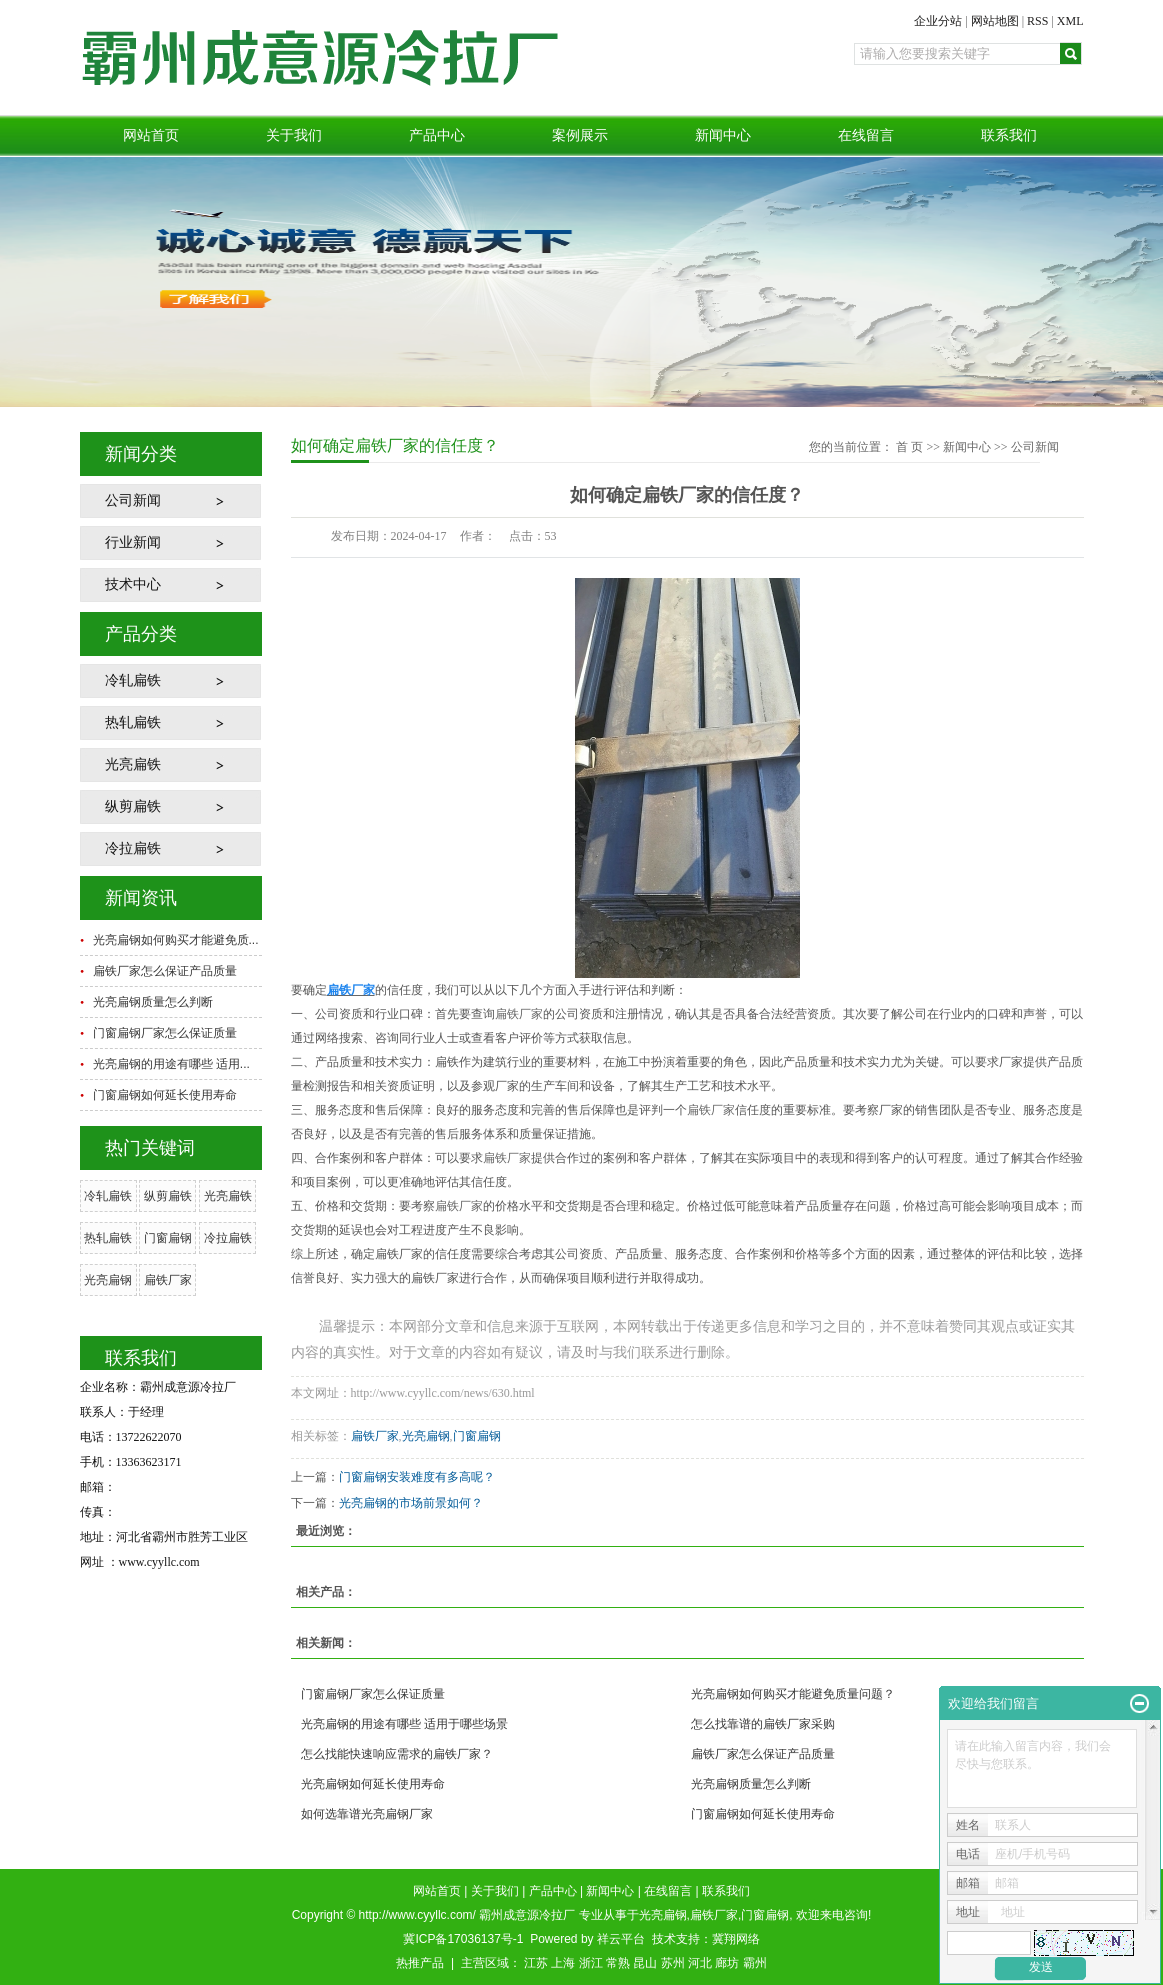  What do you see at coordinates (417, 1477) in the screenshot?
I see `门窗扁钢安装难度有多高呢？` at bounding box center [417, 1477].